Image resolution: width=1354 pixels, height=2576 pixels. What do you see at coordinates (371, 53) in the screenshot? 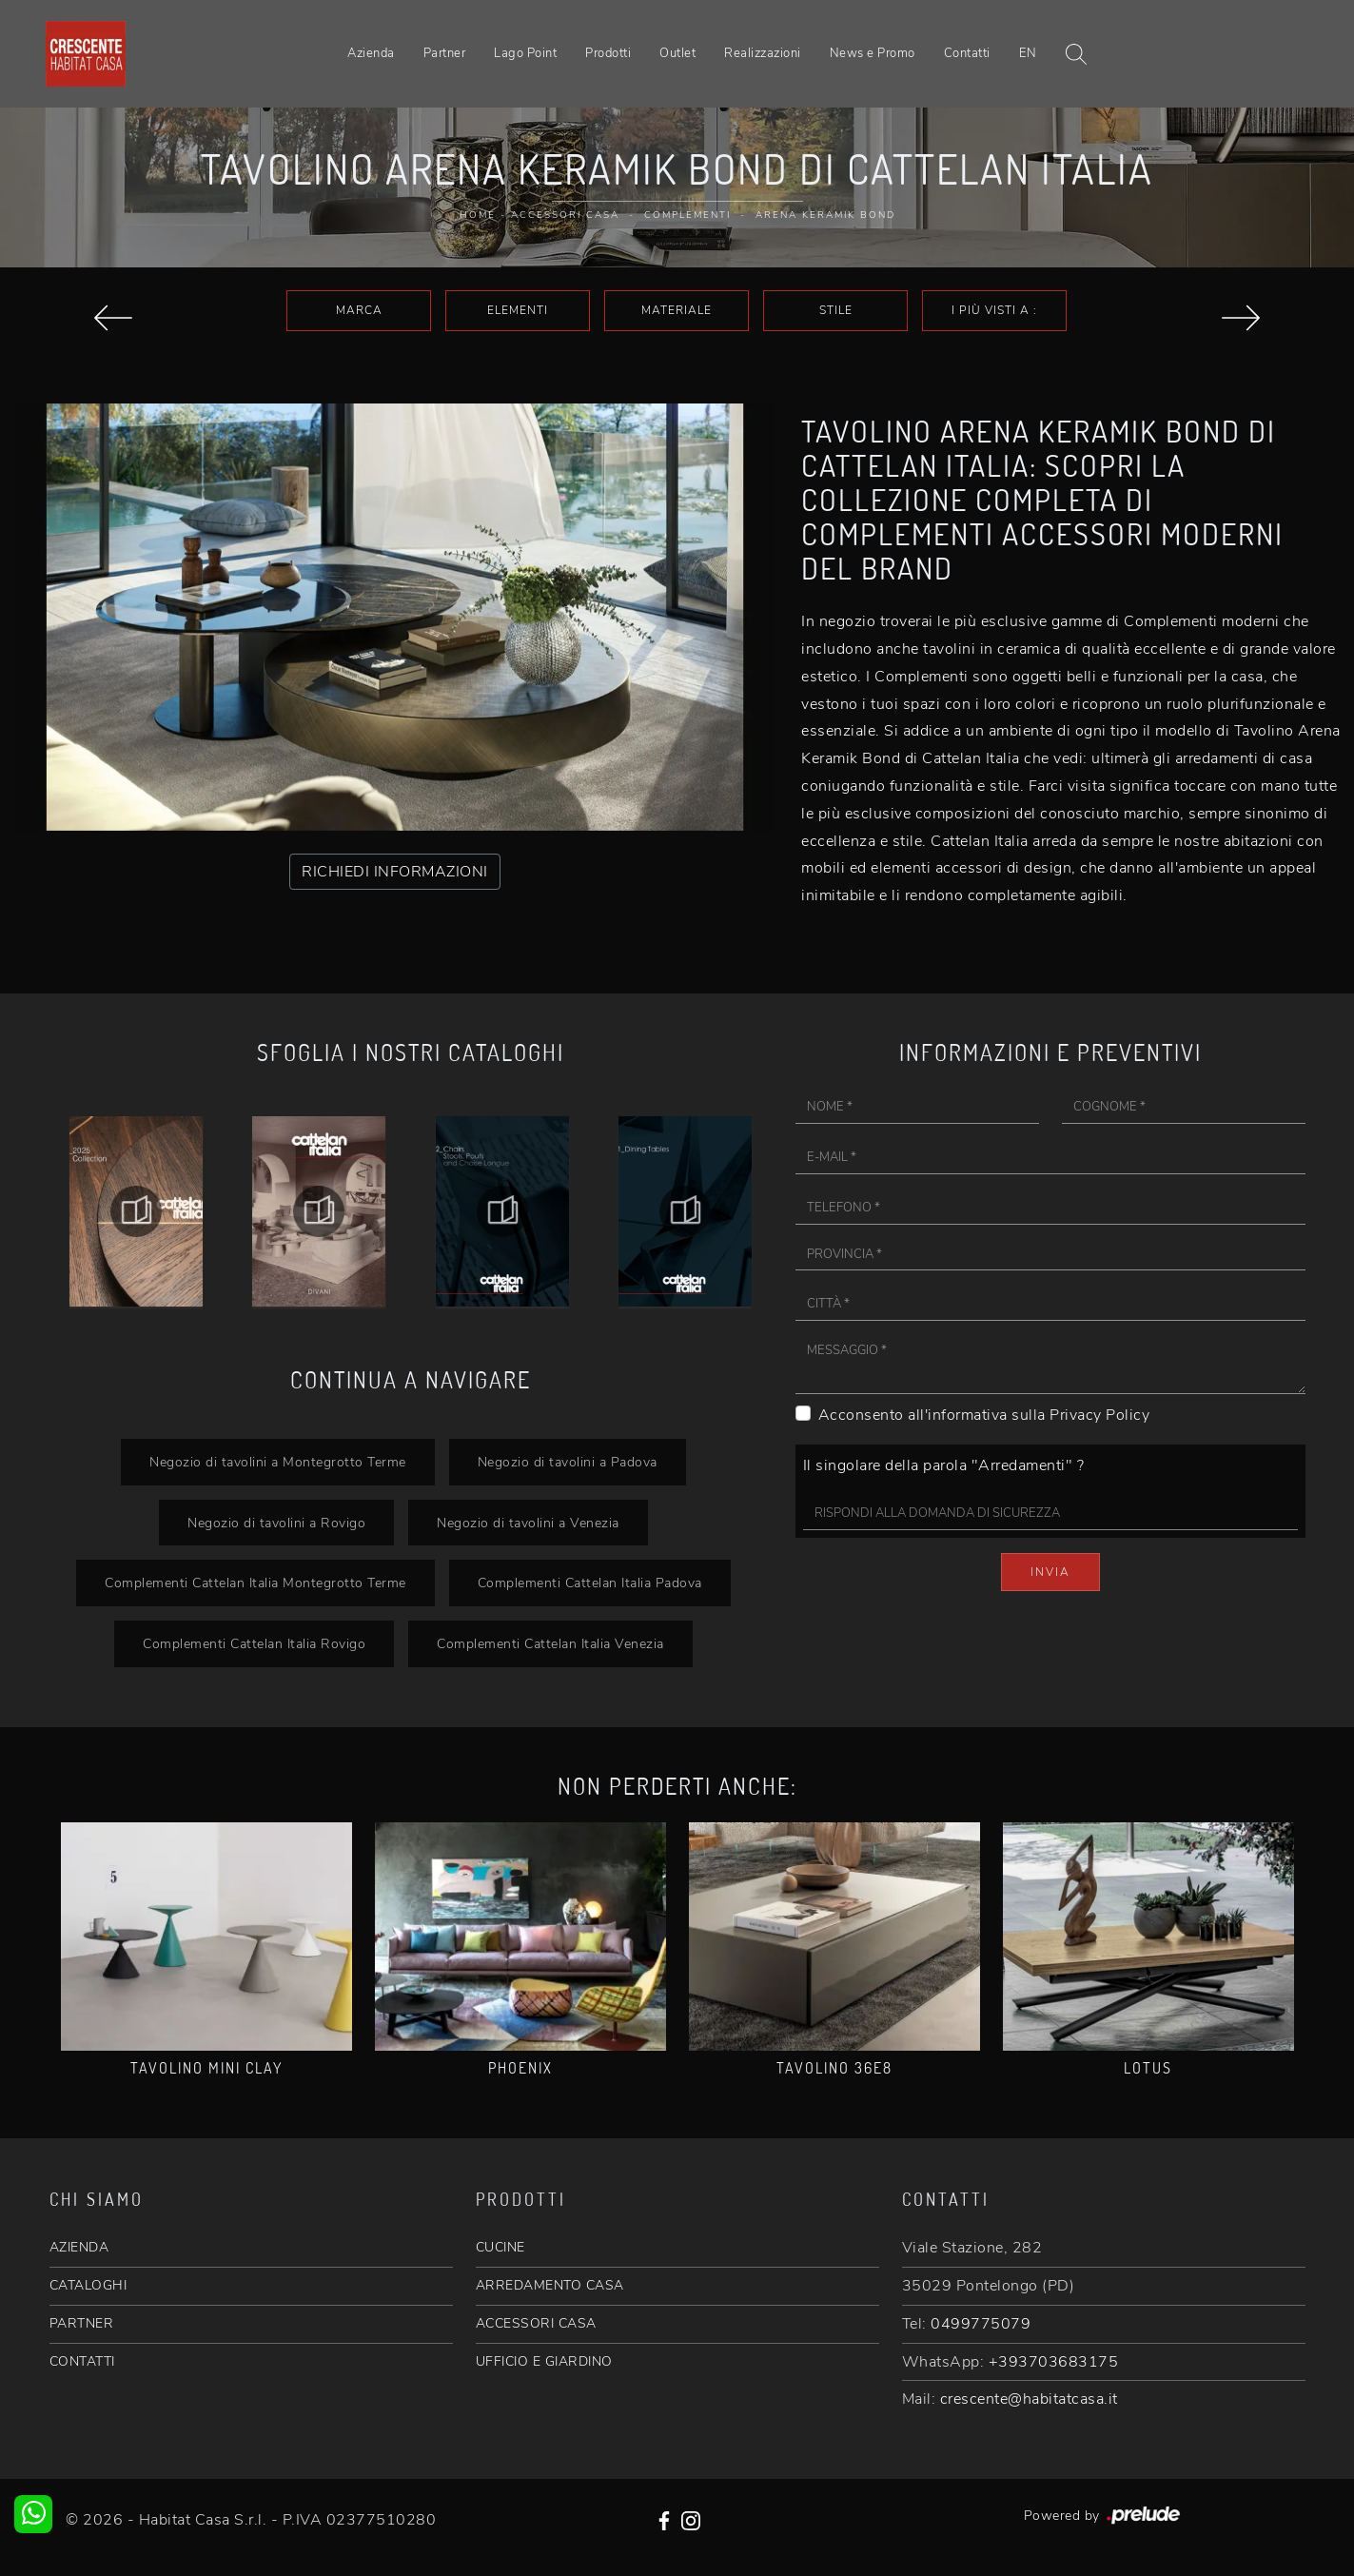
I see `Azienda` at bounding box center [371, 53].